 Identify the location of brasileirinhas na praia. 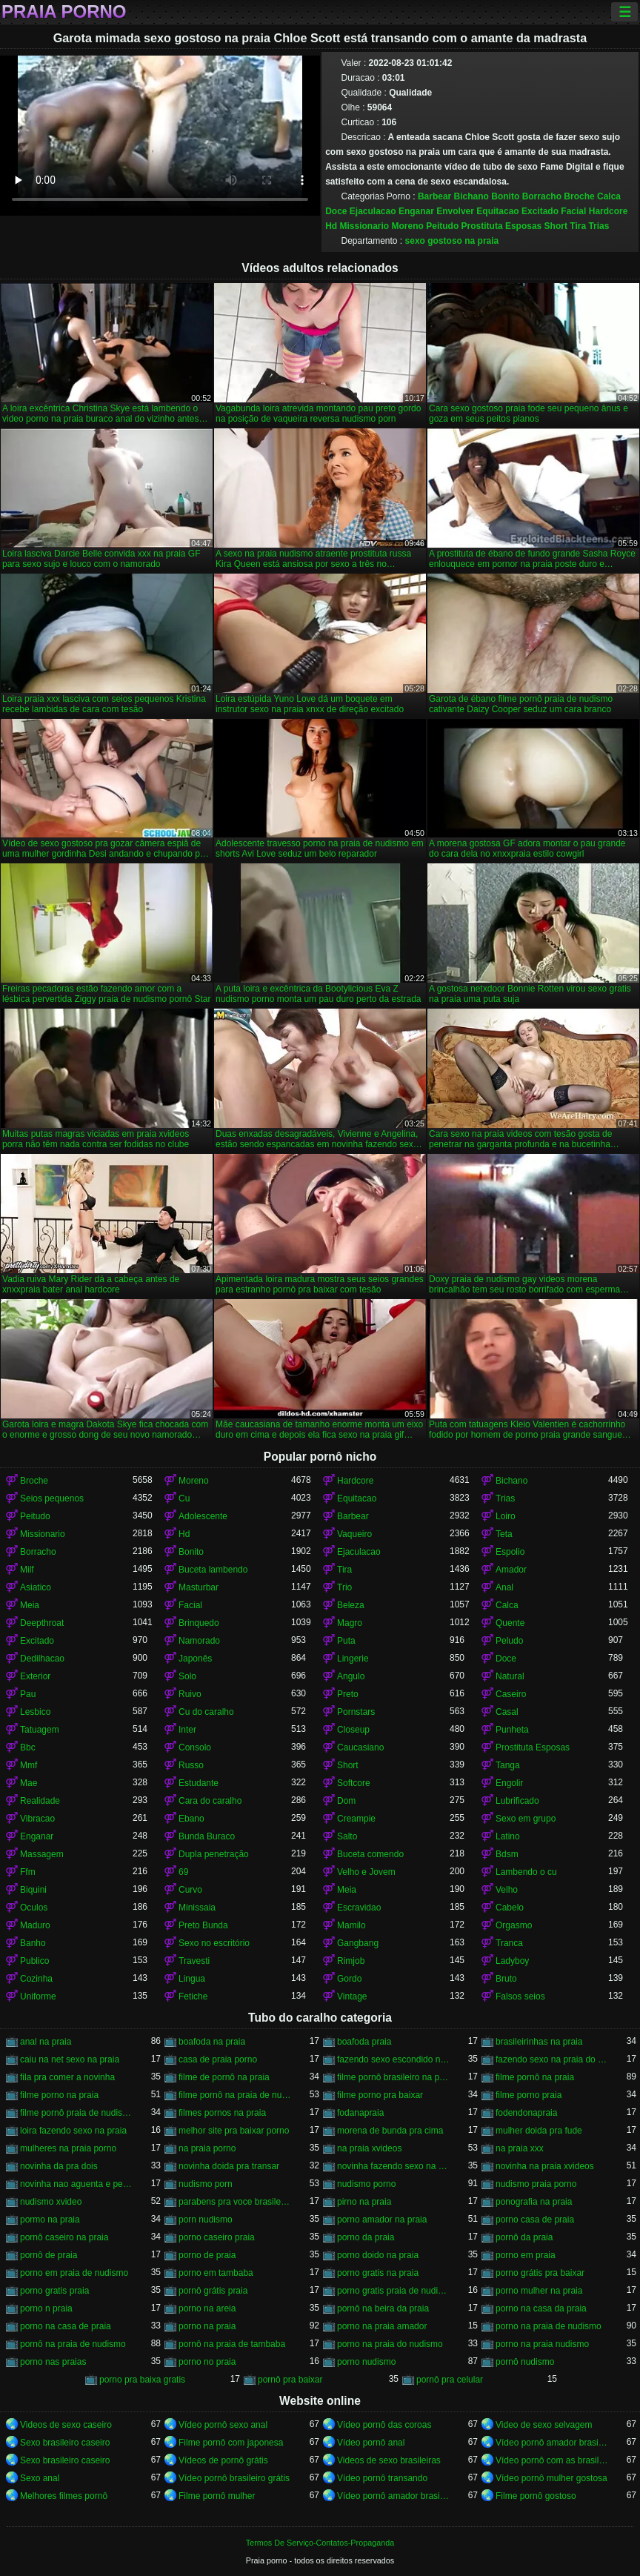
(539, 2041).